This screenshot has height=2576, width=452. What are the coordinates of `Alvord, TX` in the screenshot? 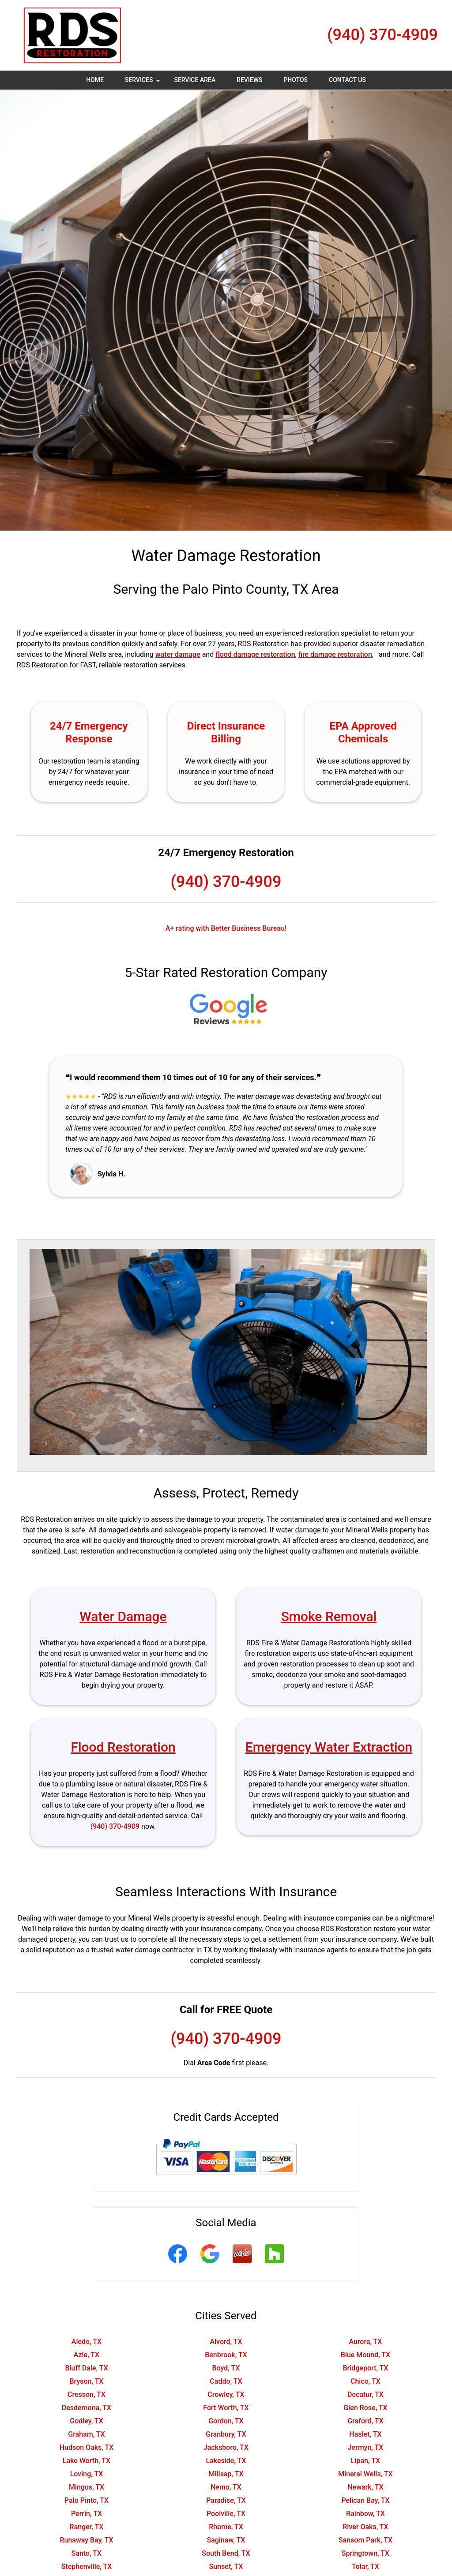 It's located at (226, 2341).